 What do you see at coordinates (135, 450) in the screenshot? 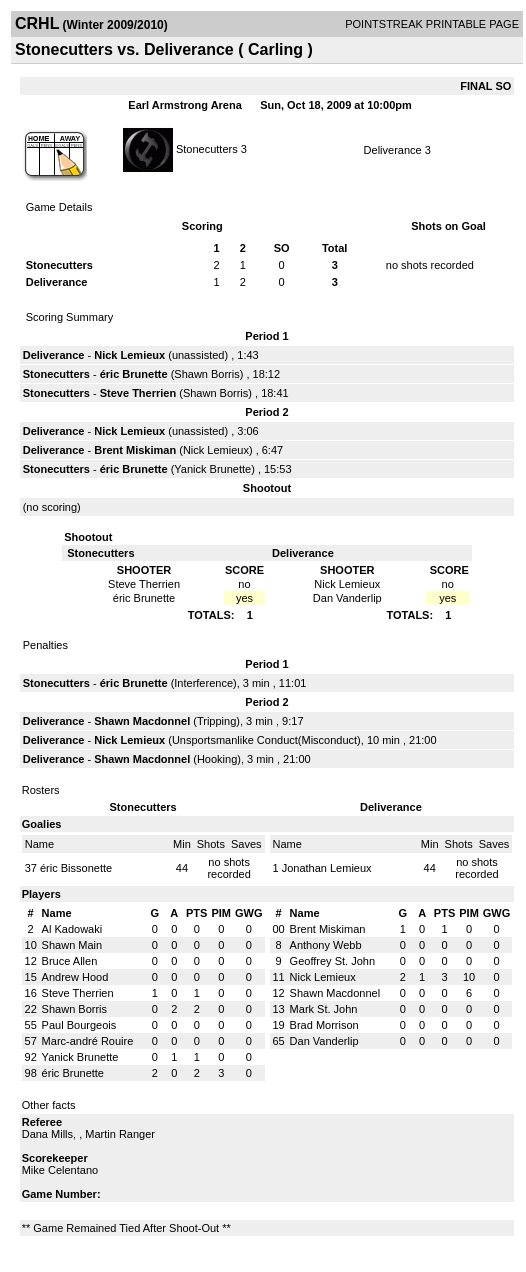
I see `Brent Miskiman` at bounding box center [135, 450].